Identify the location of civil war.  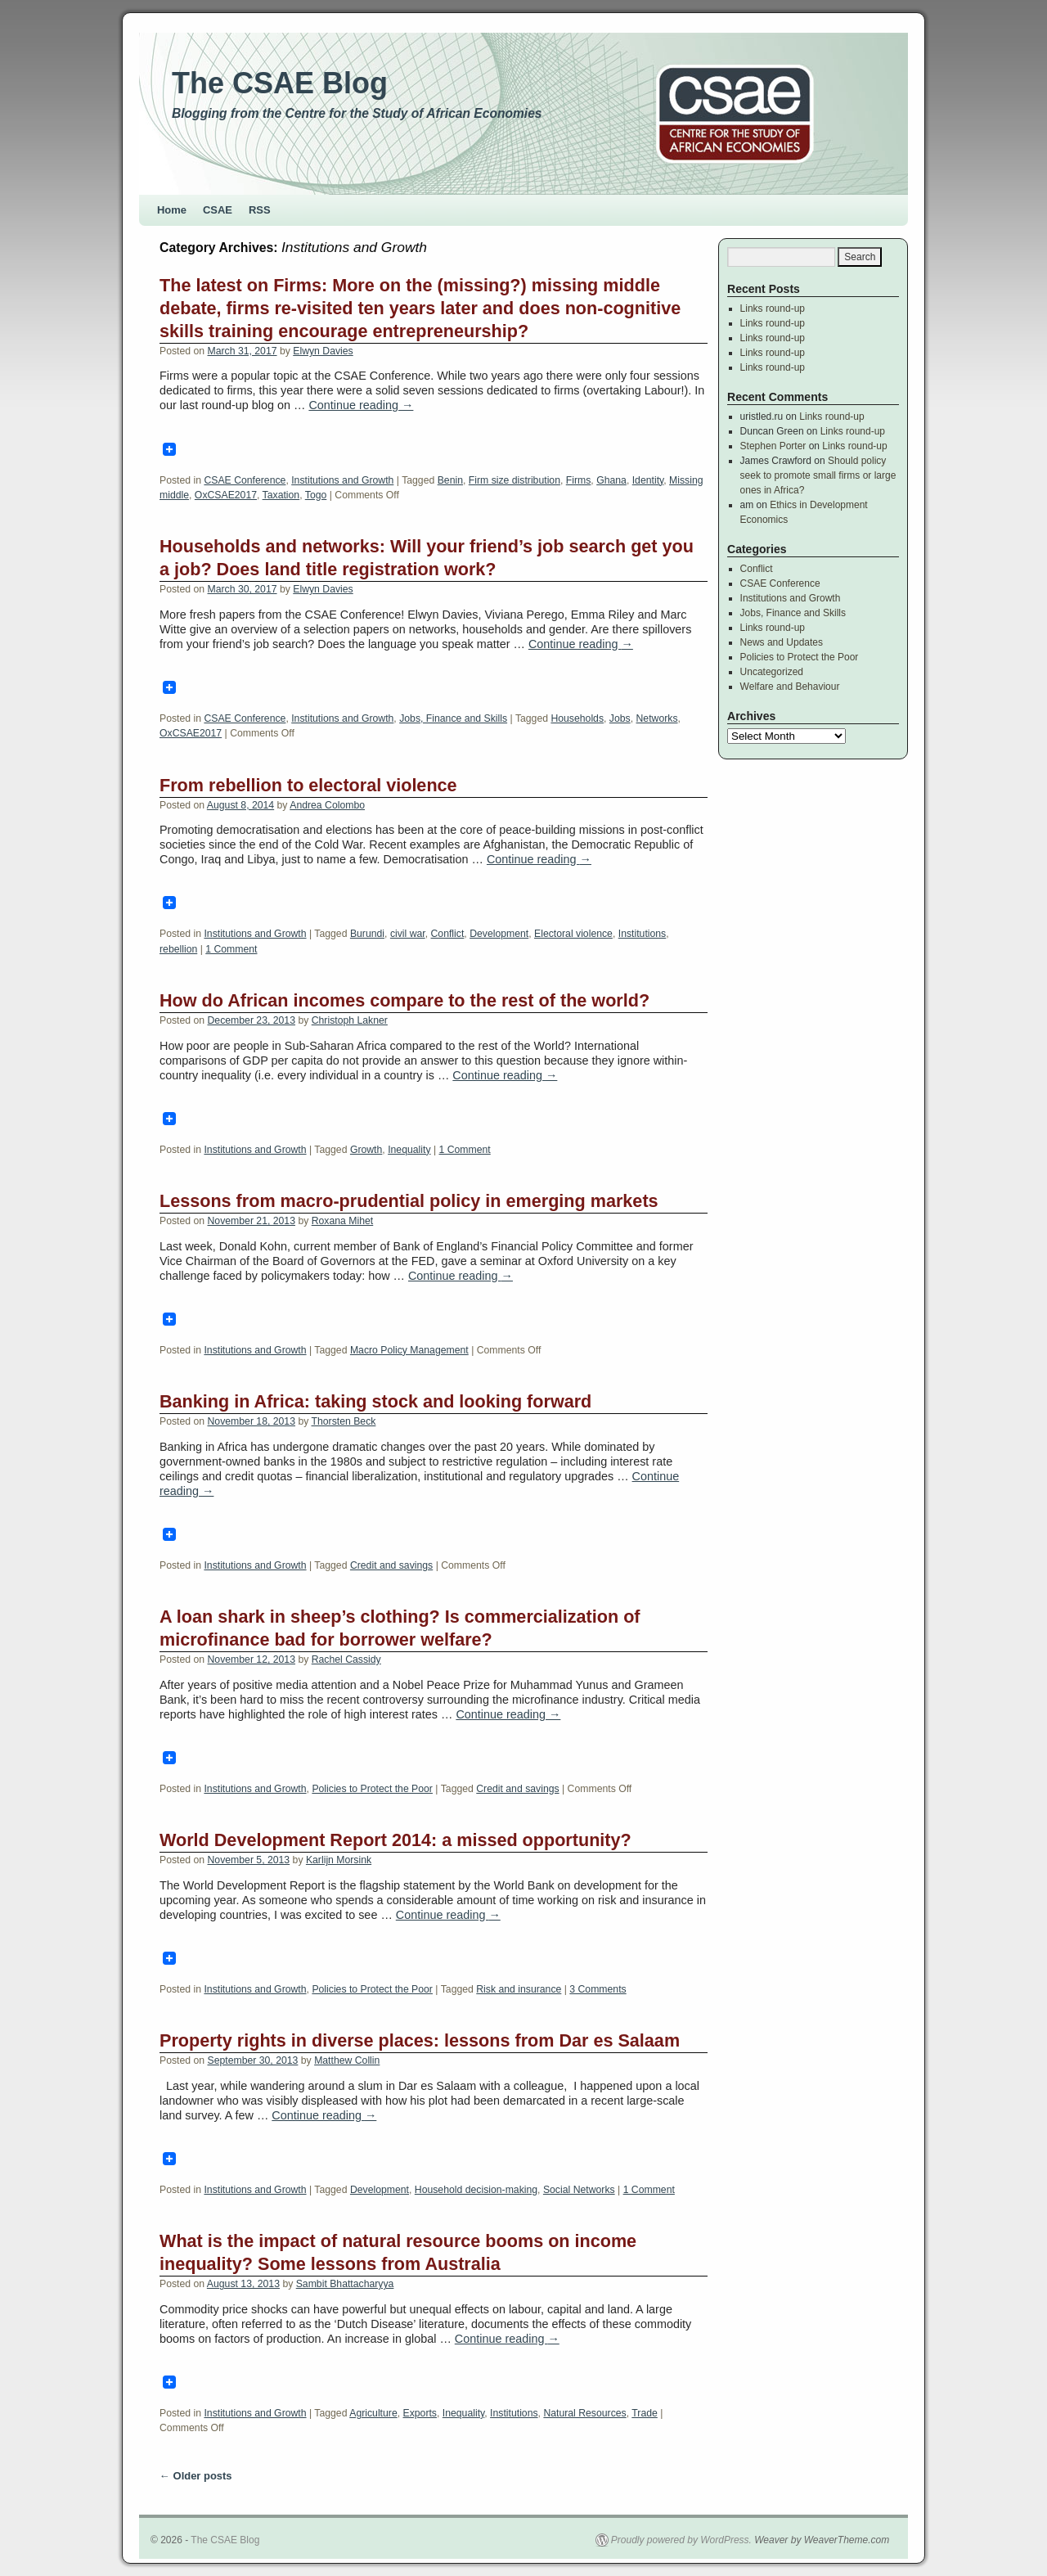
(407, 933).